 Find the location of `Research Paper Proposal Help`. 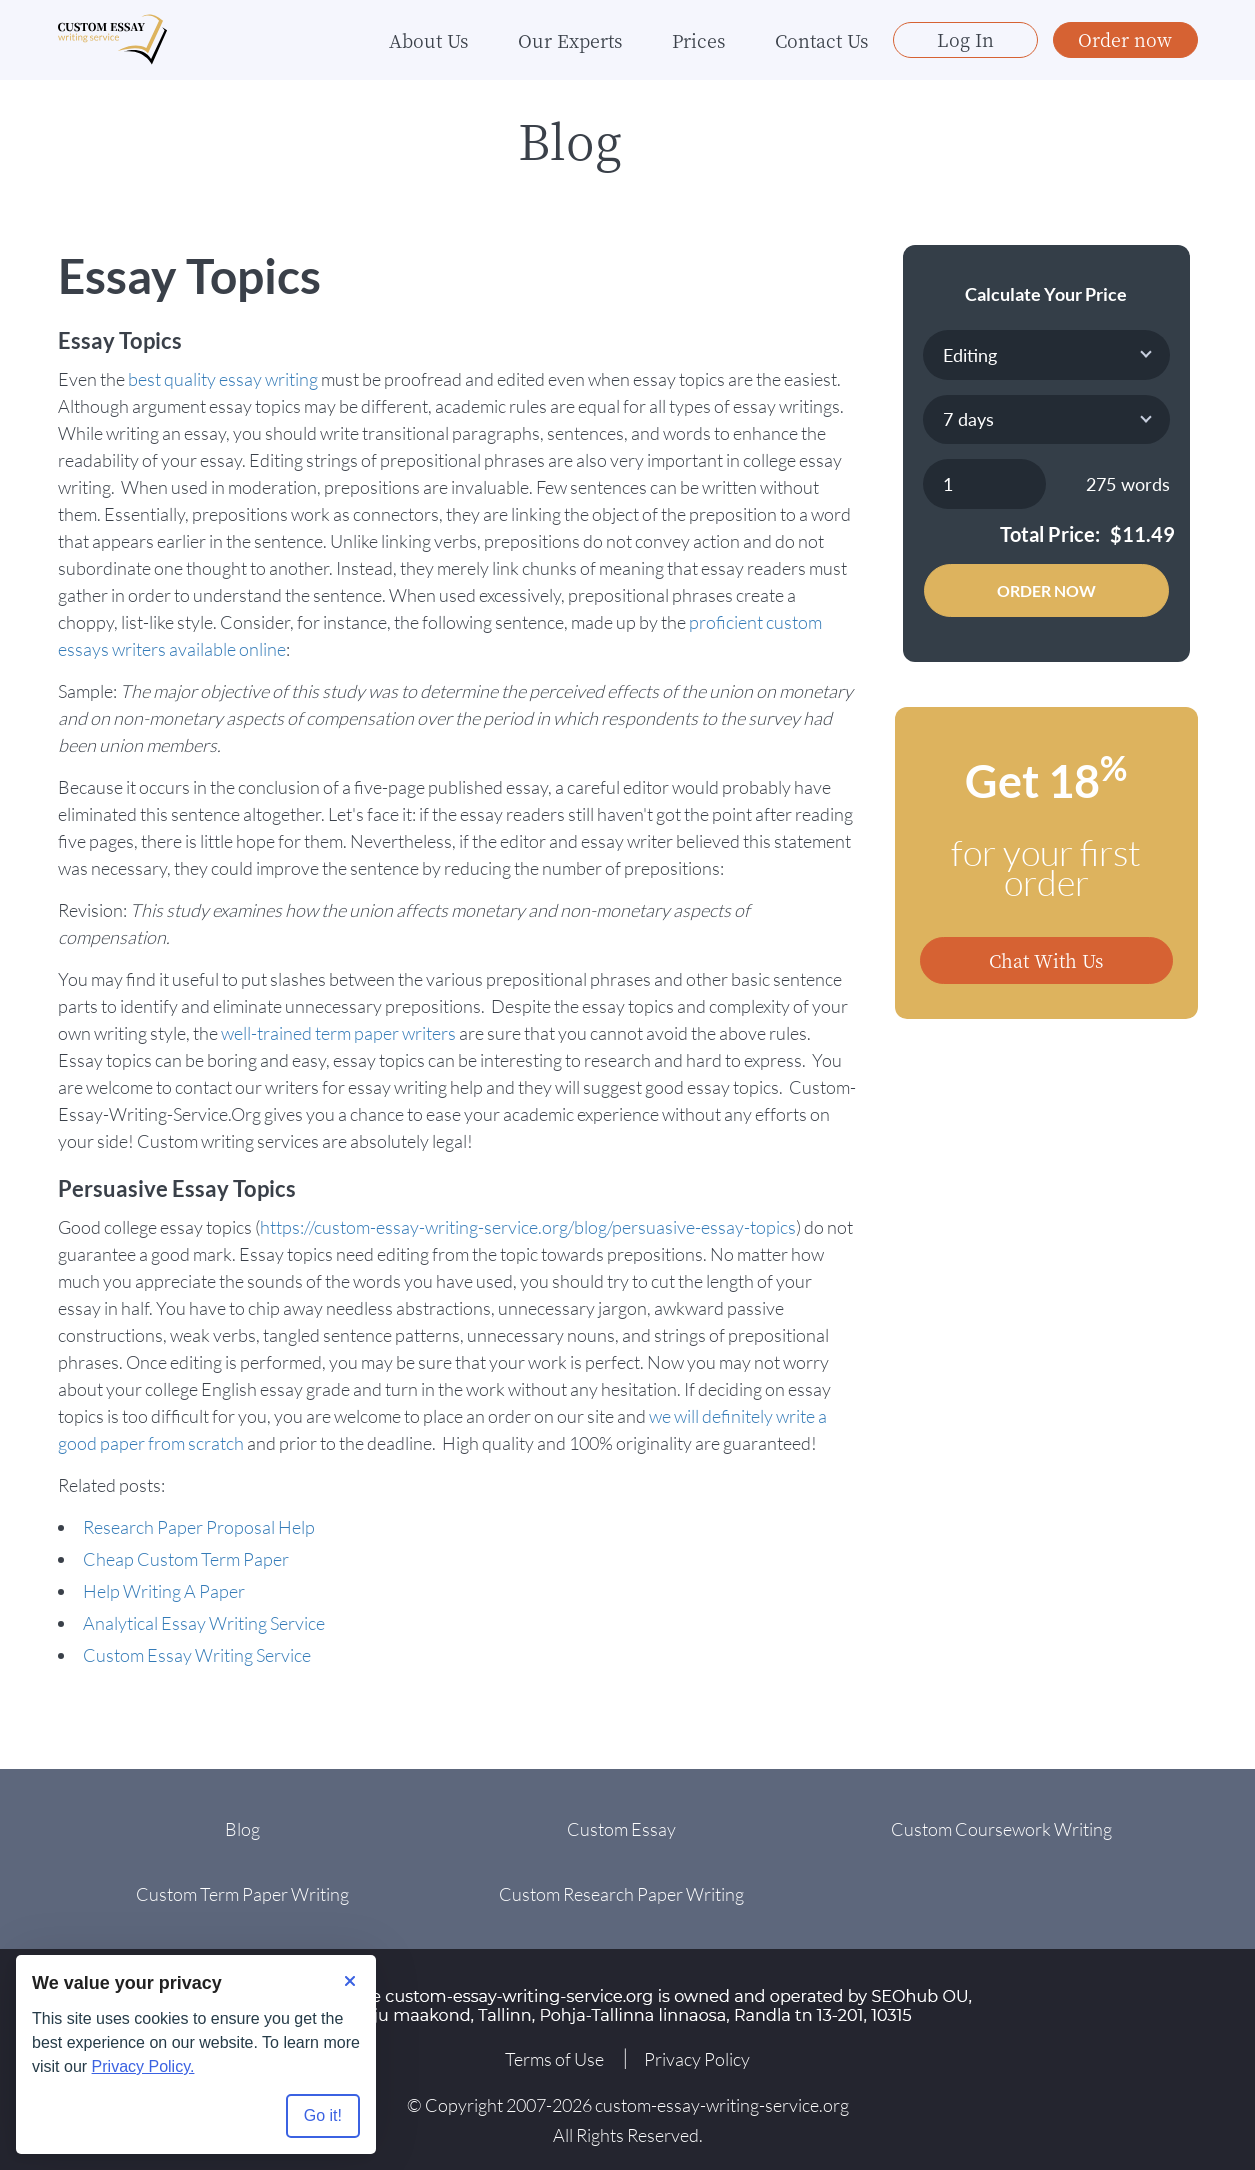

Research Paper Proposal Help is located at coordinates (199, 1527).